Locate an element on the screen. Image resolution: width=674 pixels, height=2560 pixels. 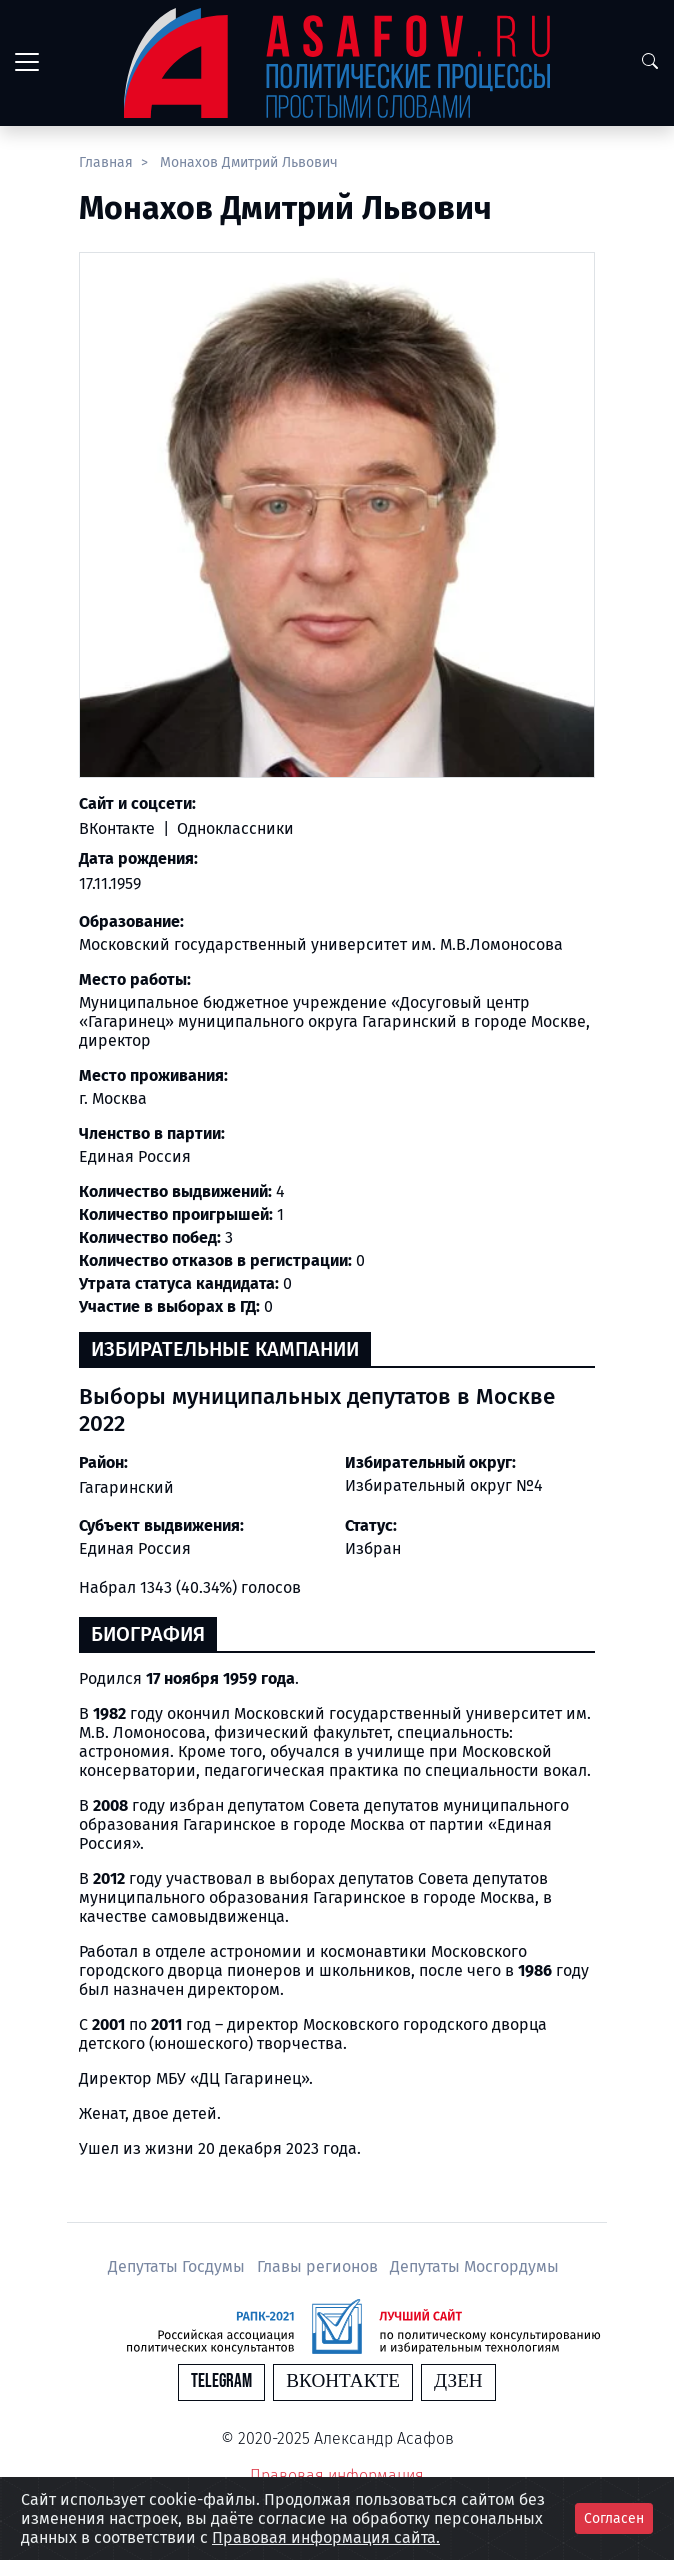
Депутаты Госдумы is located at coordinates (178, 2266).